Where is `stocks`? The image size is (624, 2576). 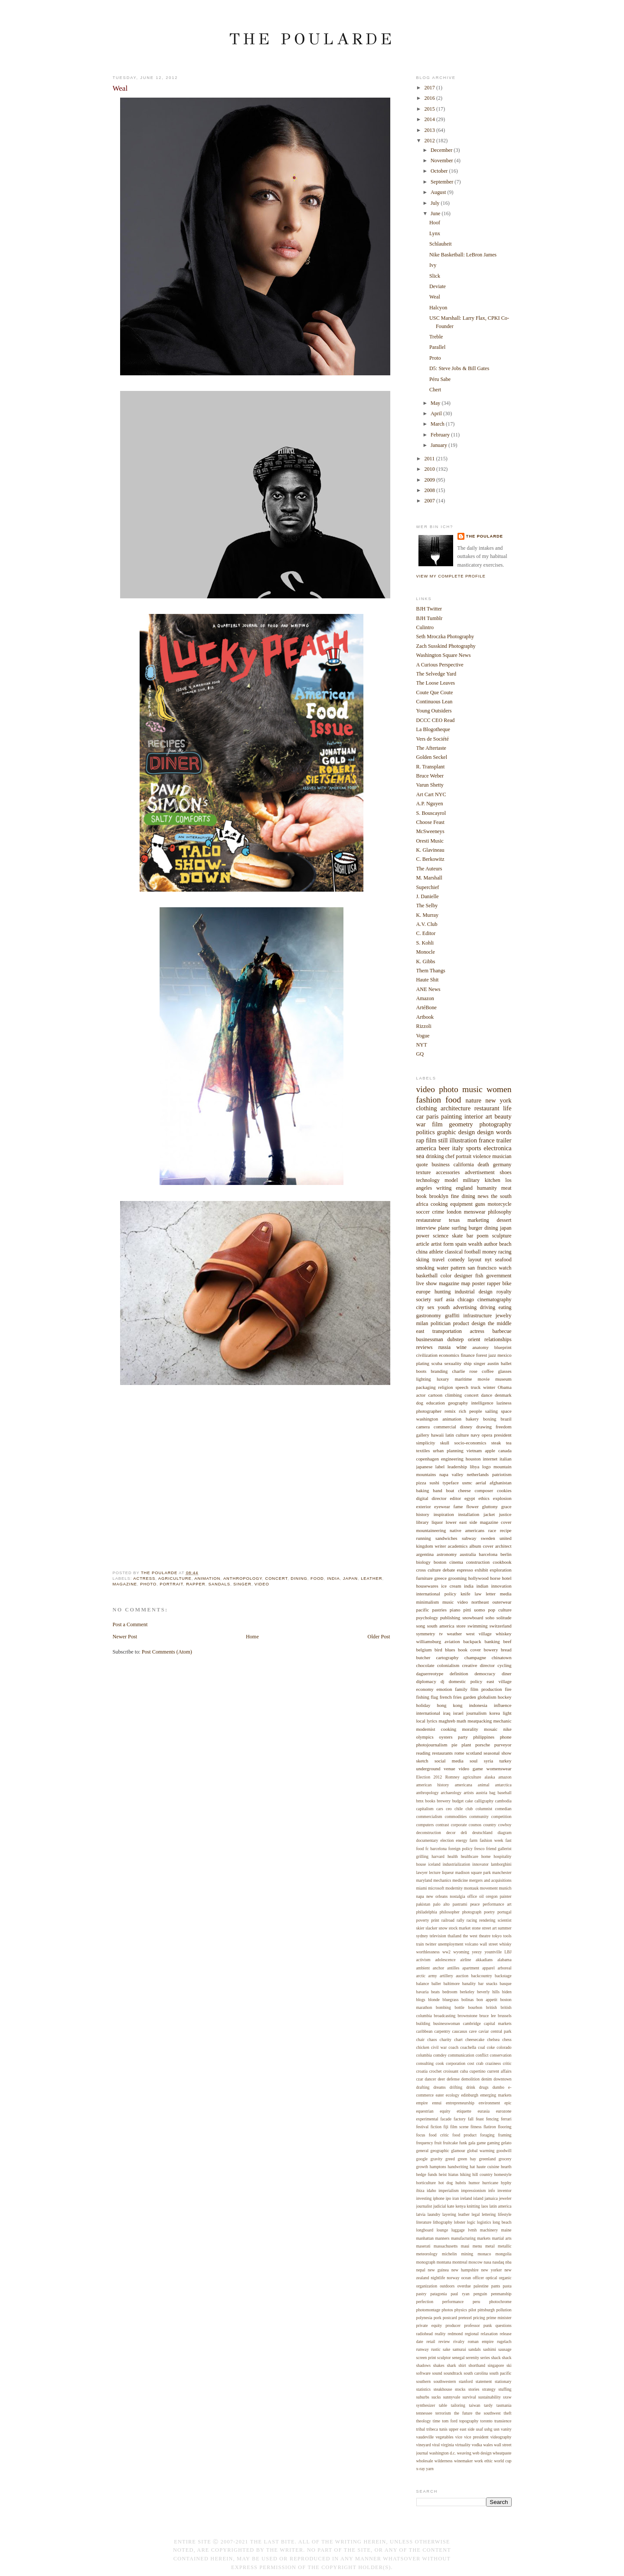
stocks is located at coordinates (460, 2389).